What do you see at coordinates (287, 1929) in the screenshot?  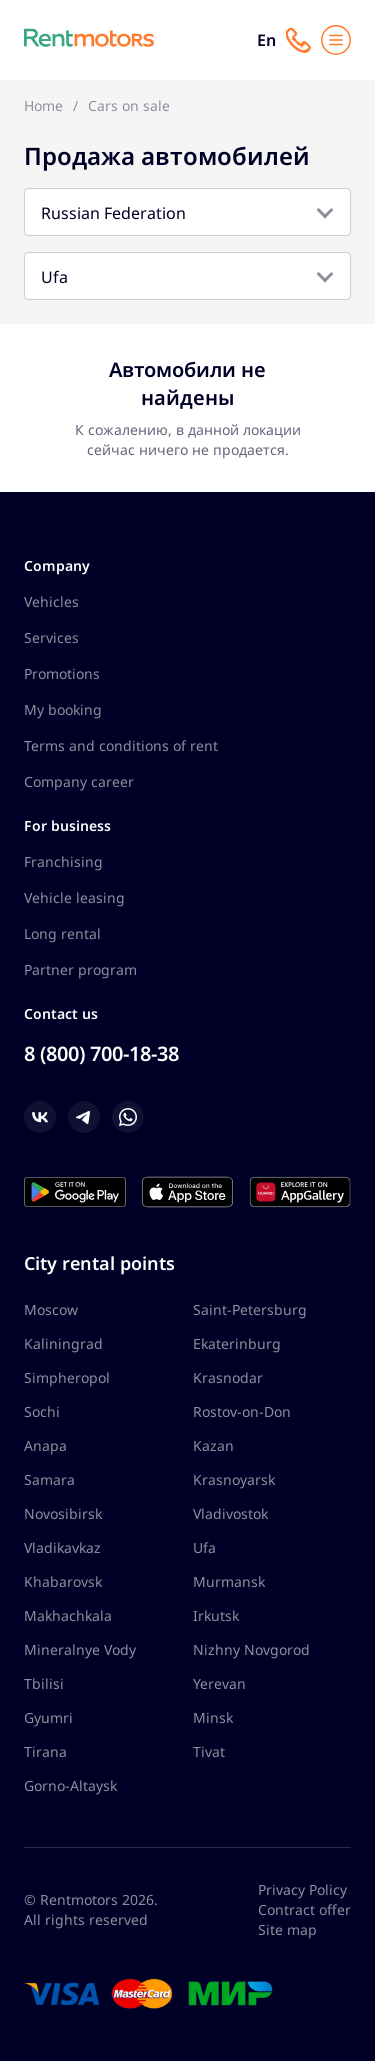 I see `Site map` at bounding box center [287, 1929].